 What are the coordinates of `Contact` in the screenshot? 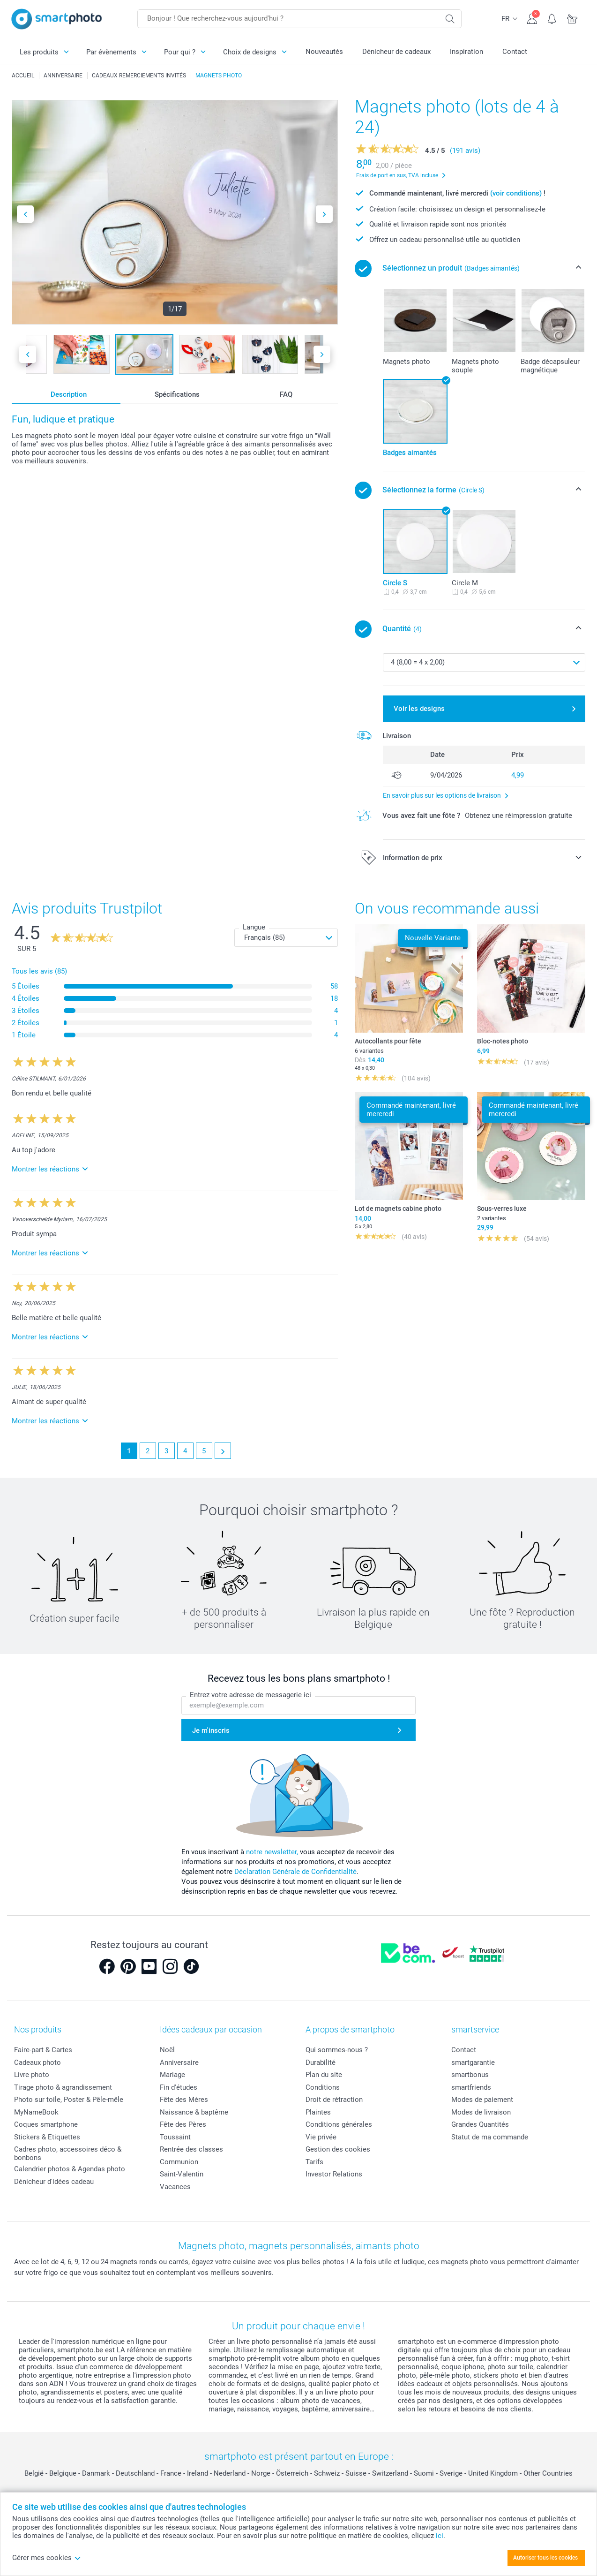 It's located at (514, 51).